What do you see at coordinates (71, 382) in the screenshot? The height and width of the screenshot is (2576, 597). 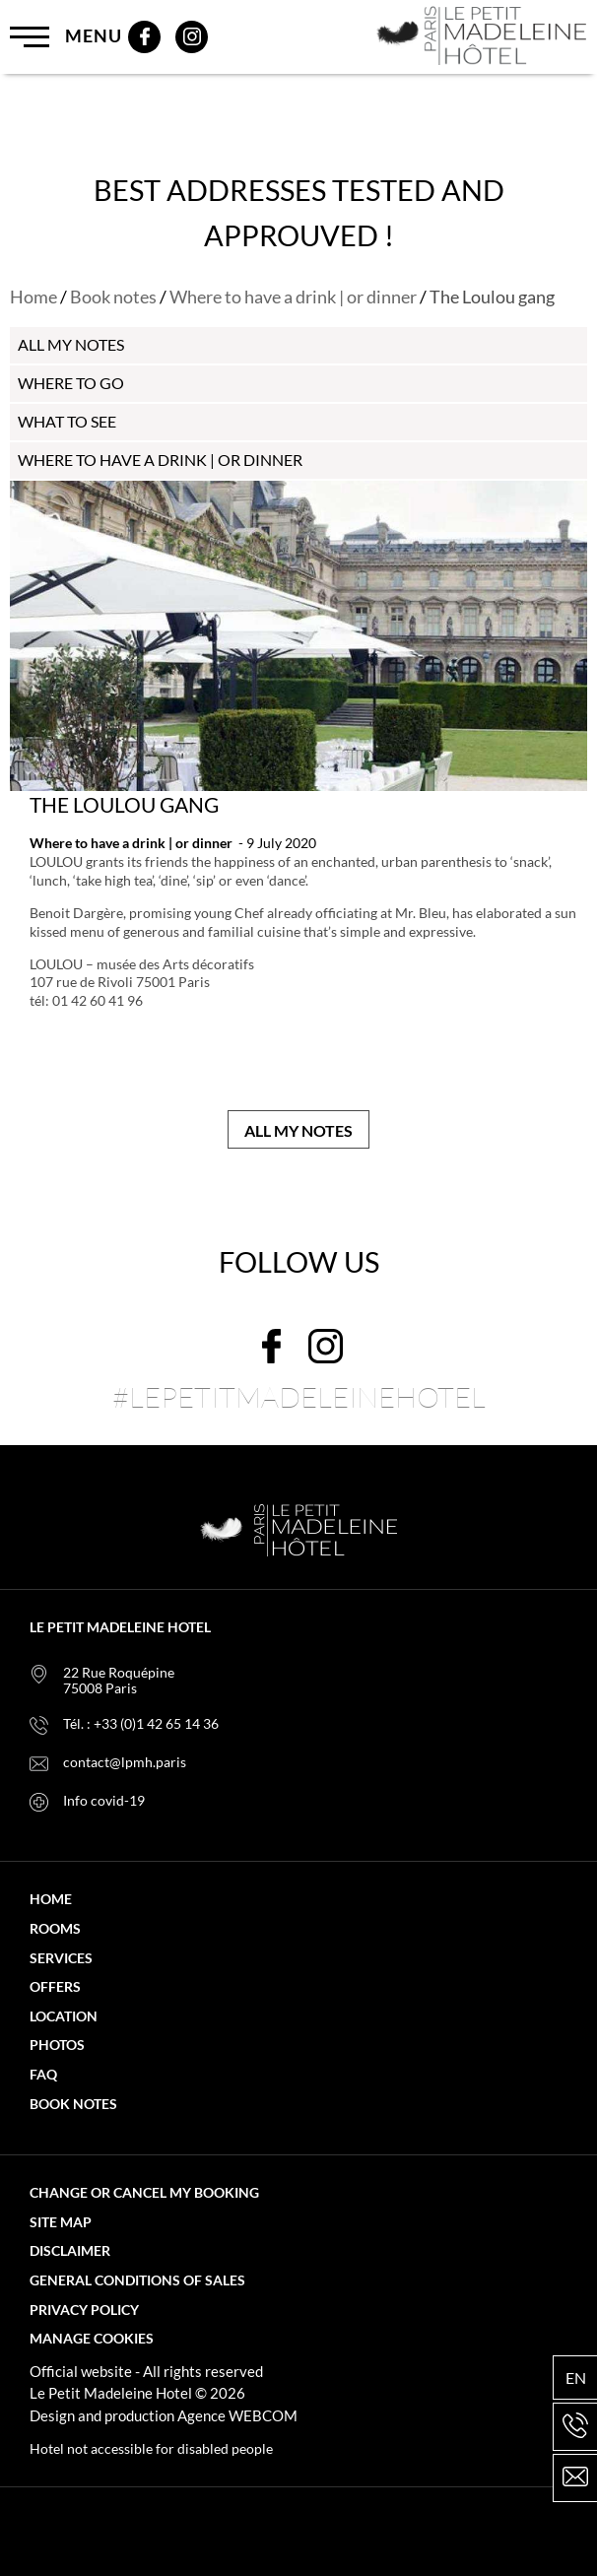 I see `Where to go` at bounding box center [71, 382].